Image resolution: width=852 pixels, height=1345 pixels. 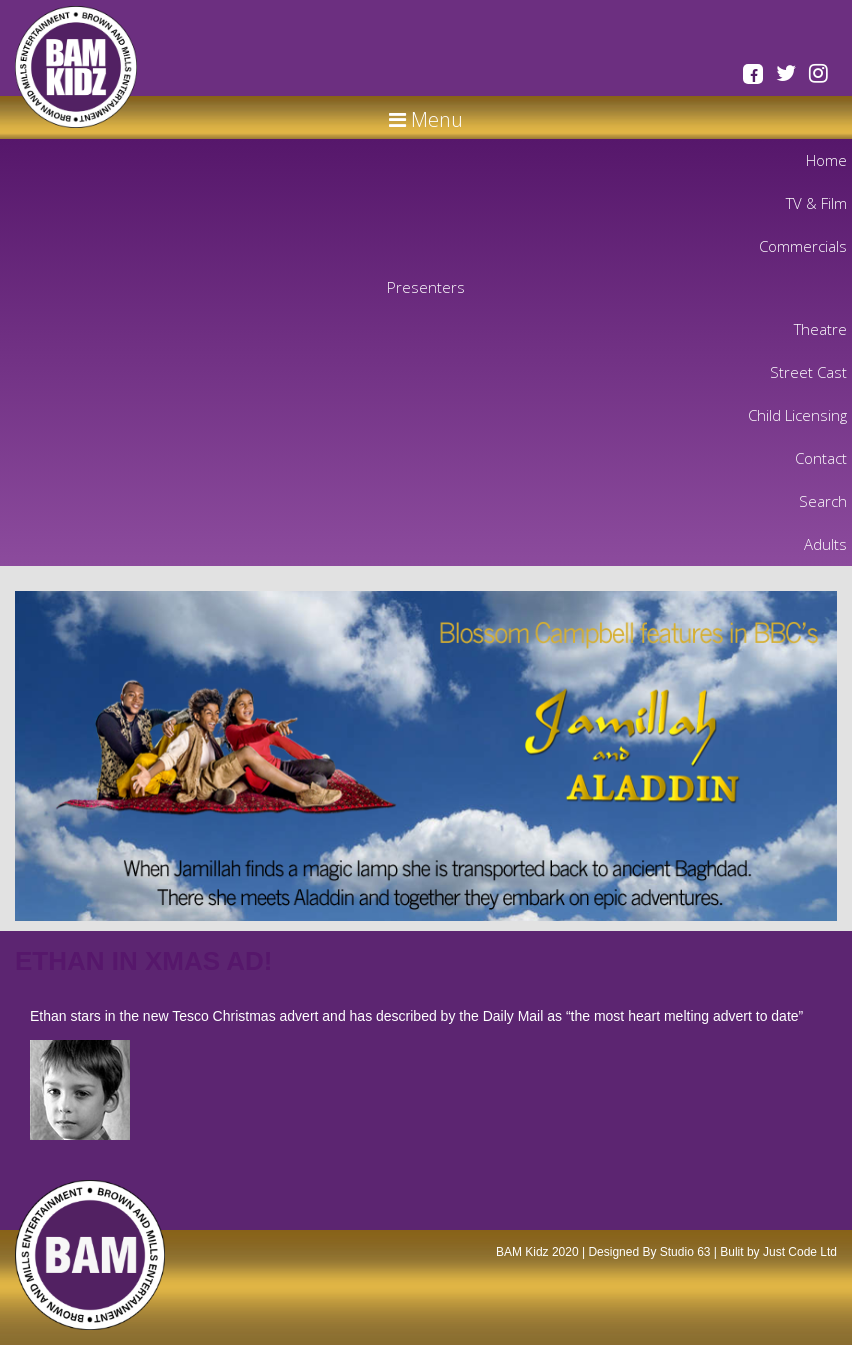 I want to click on Street Cast, so click(x=808, y=372).